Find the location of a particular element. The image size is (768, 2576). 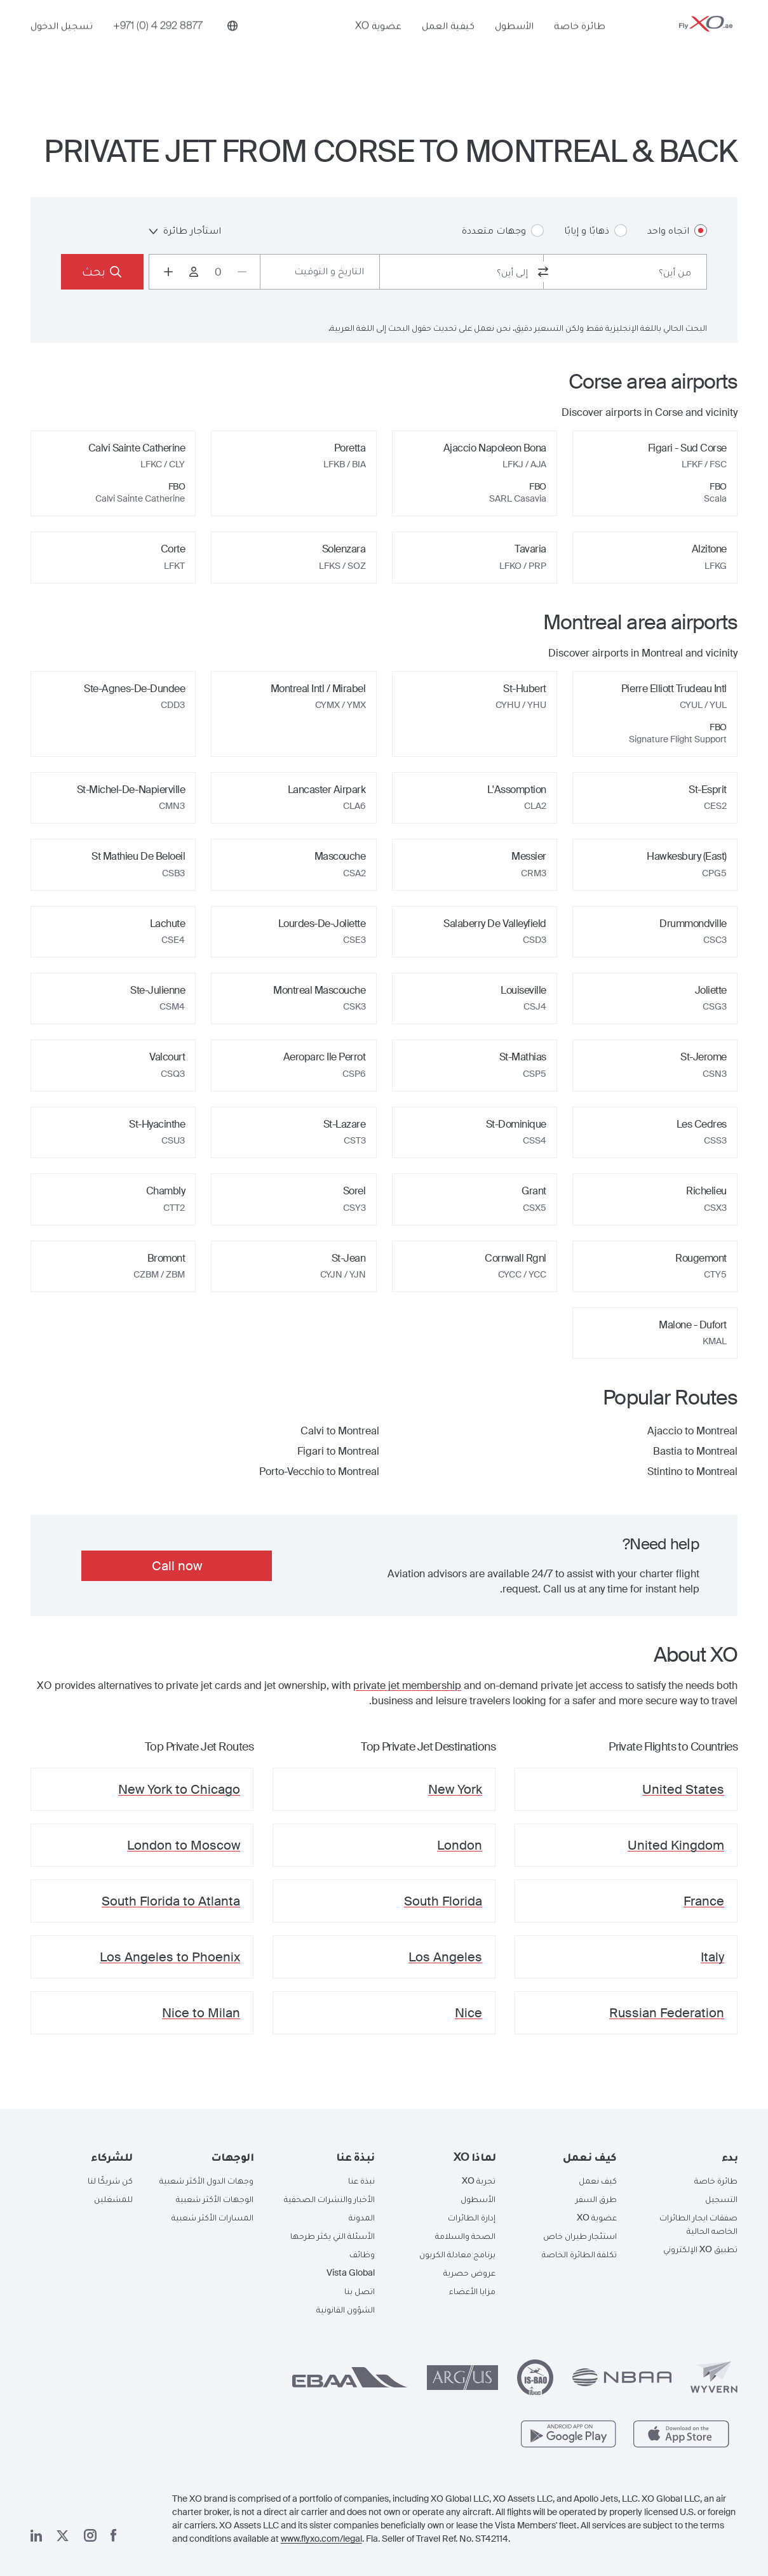

المسارات الأكثر شعبية is located at coordinates (212, 2217).